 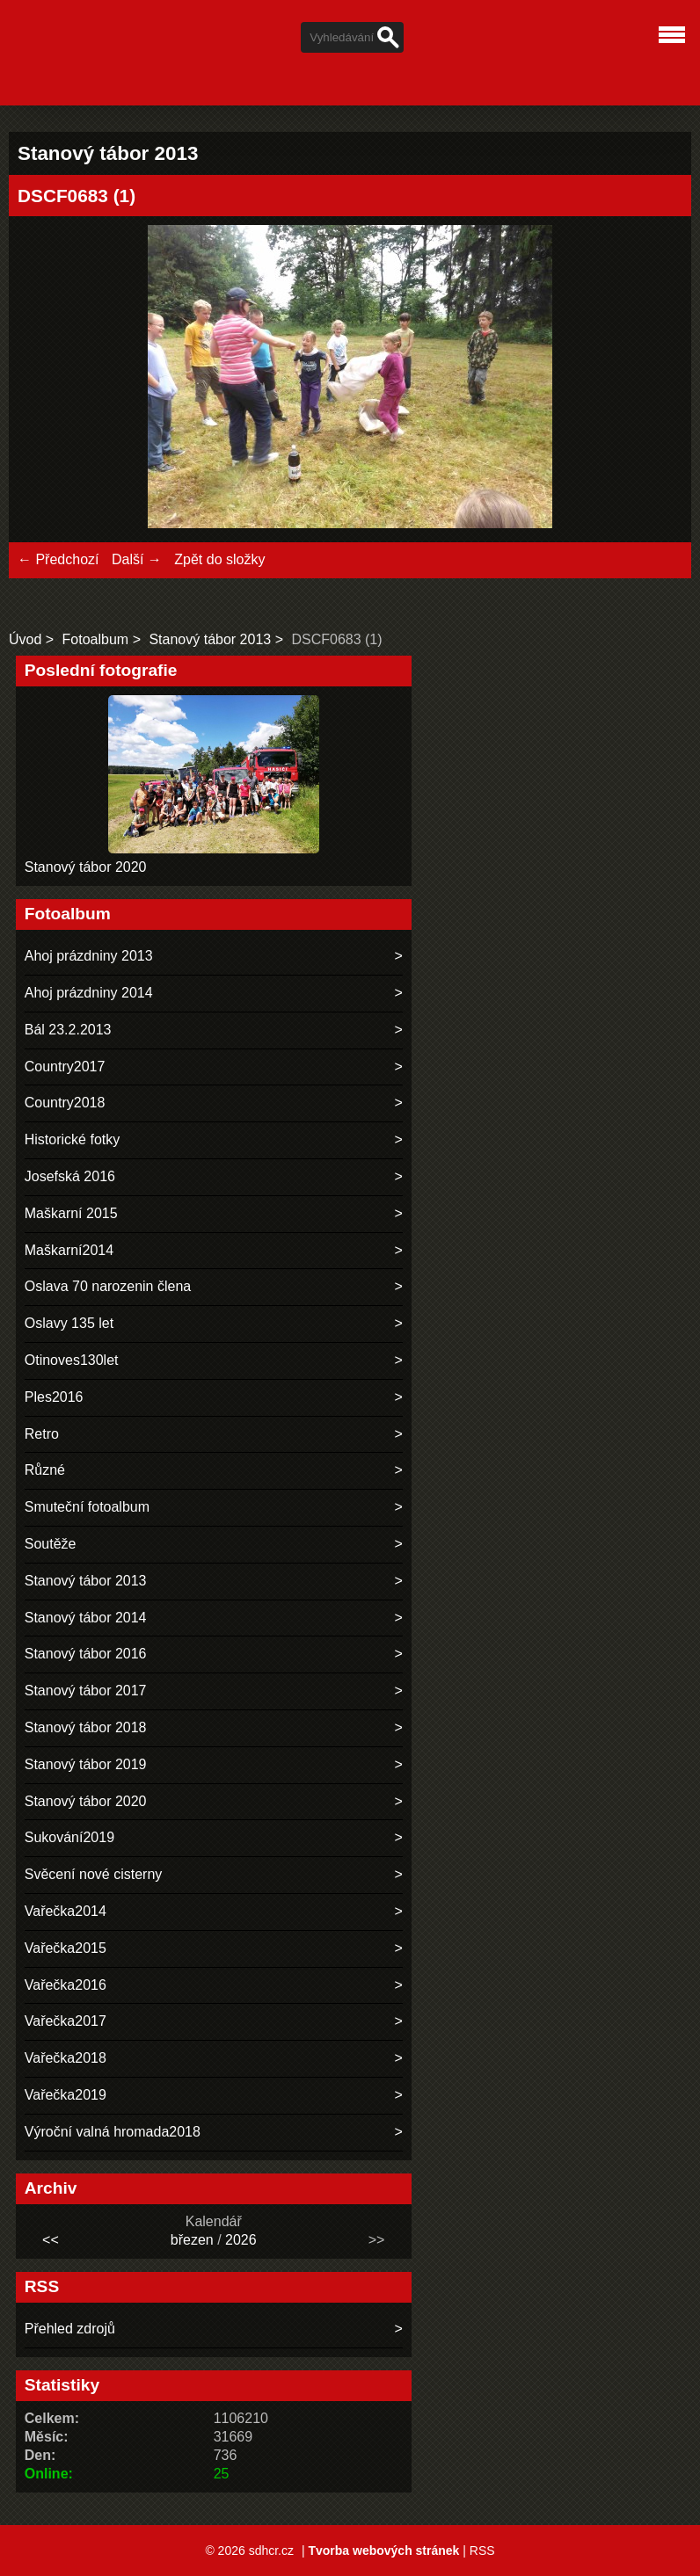 I want to click on Vařečka2019, so click(x=65, y=2094).